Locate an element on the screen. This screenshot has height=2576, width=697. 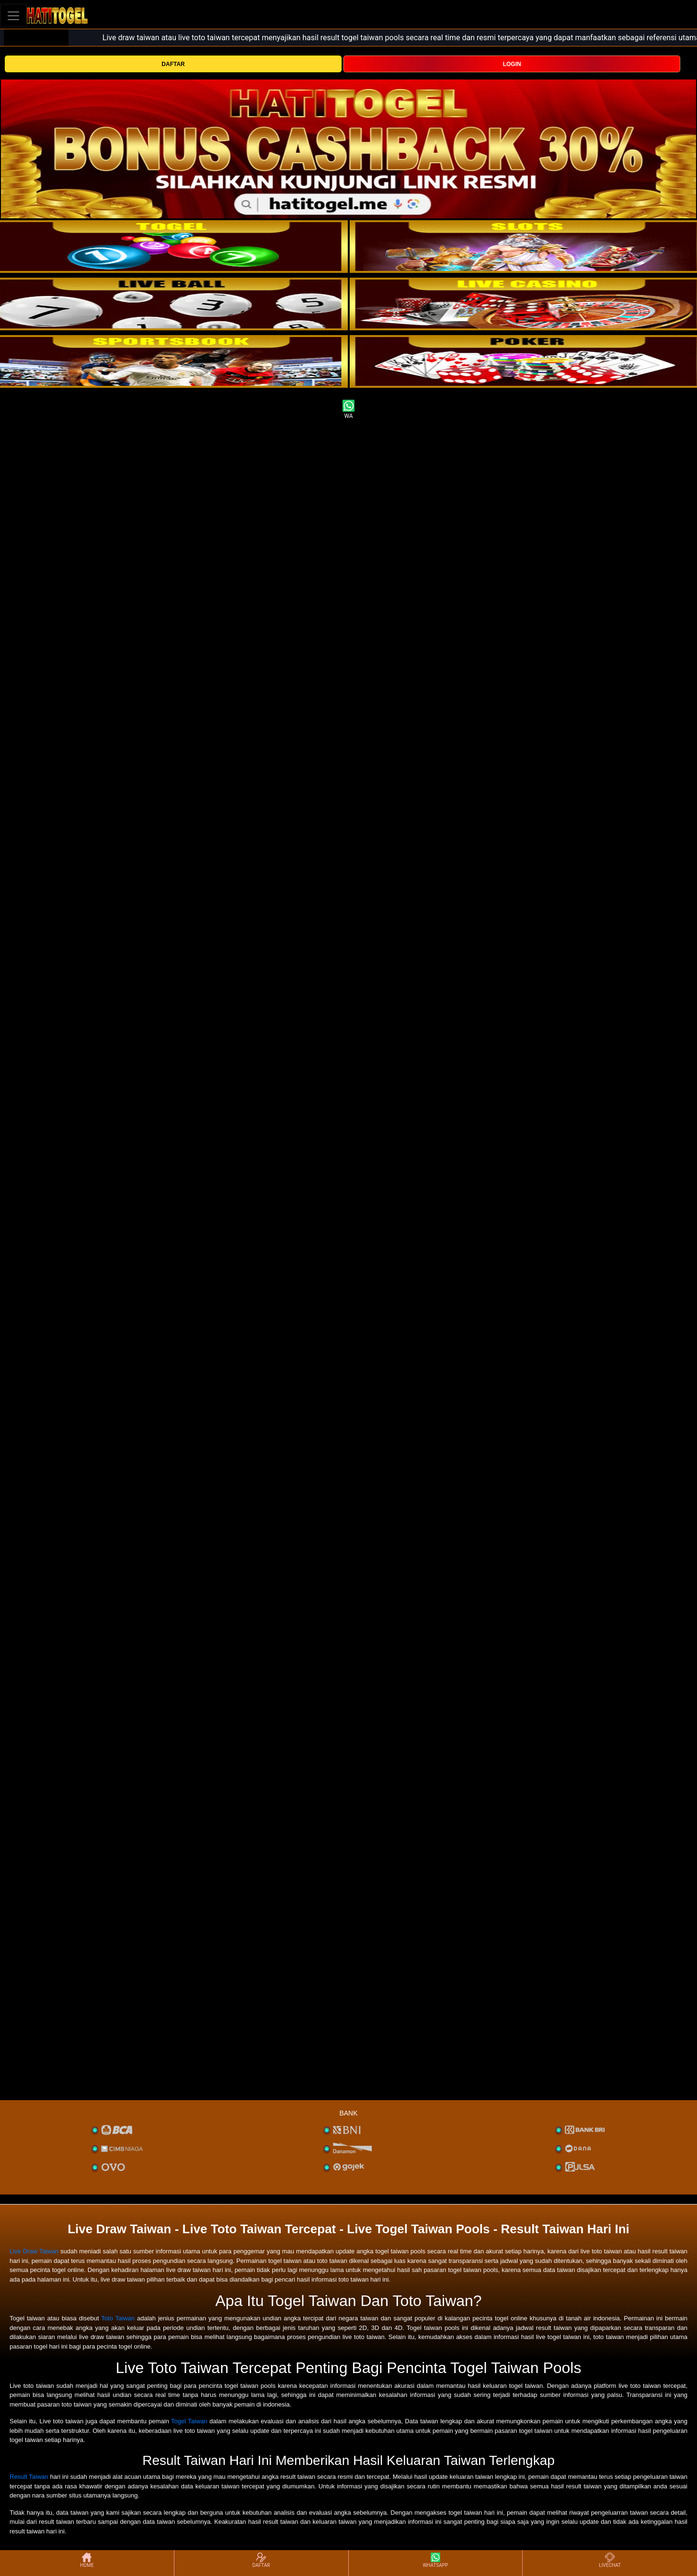
DAFTAR is located at coordinates (172, 64).